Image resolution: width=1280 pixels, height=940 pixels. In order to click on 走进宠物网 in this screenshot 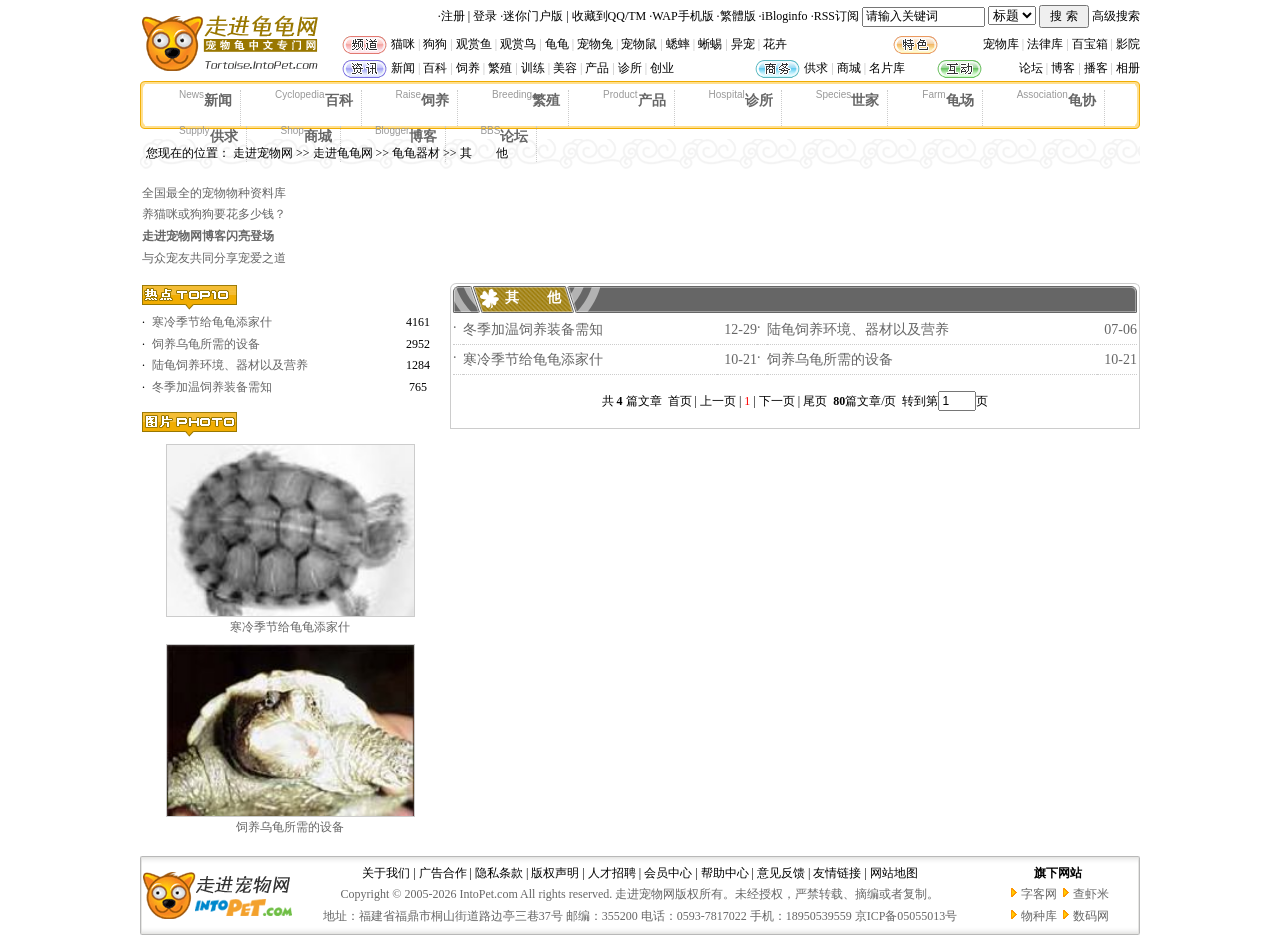, I will do `click(263, 153)`.